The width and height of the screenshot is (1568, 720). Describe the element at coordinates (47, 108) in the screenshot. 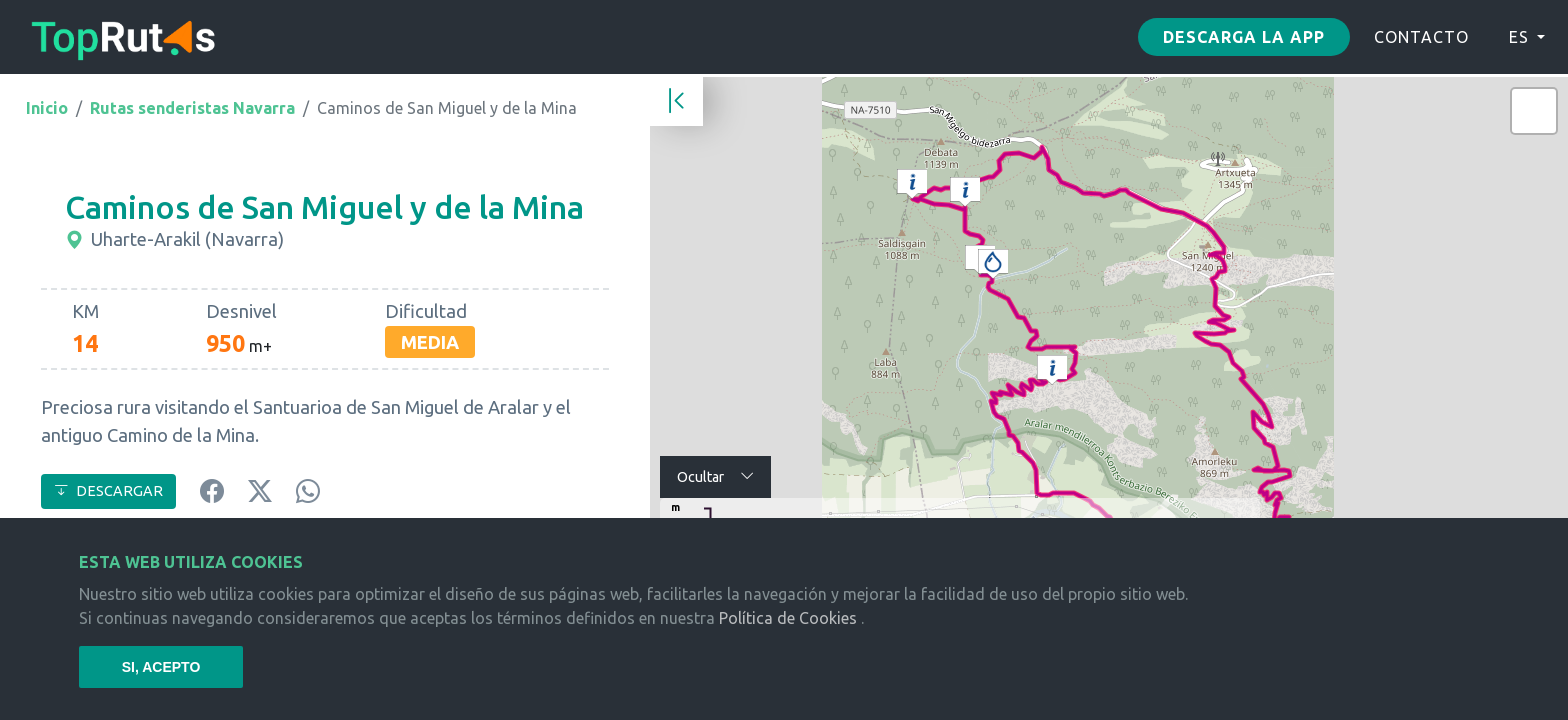

I see `Inicio` at that location.